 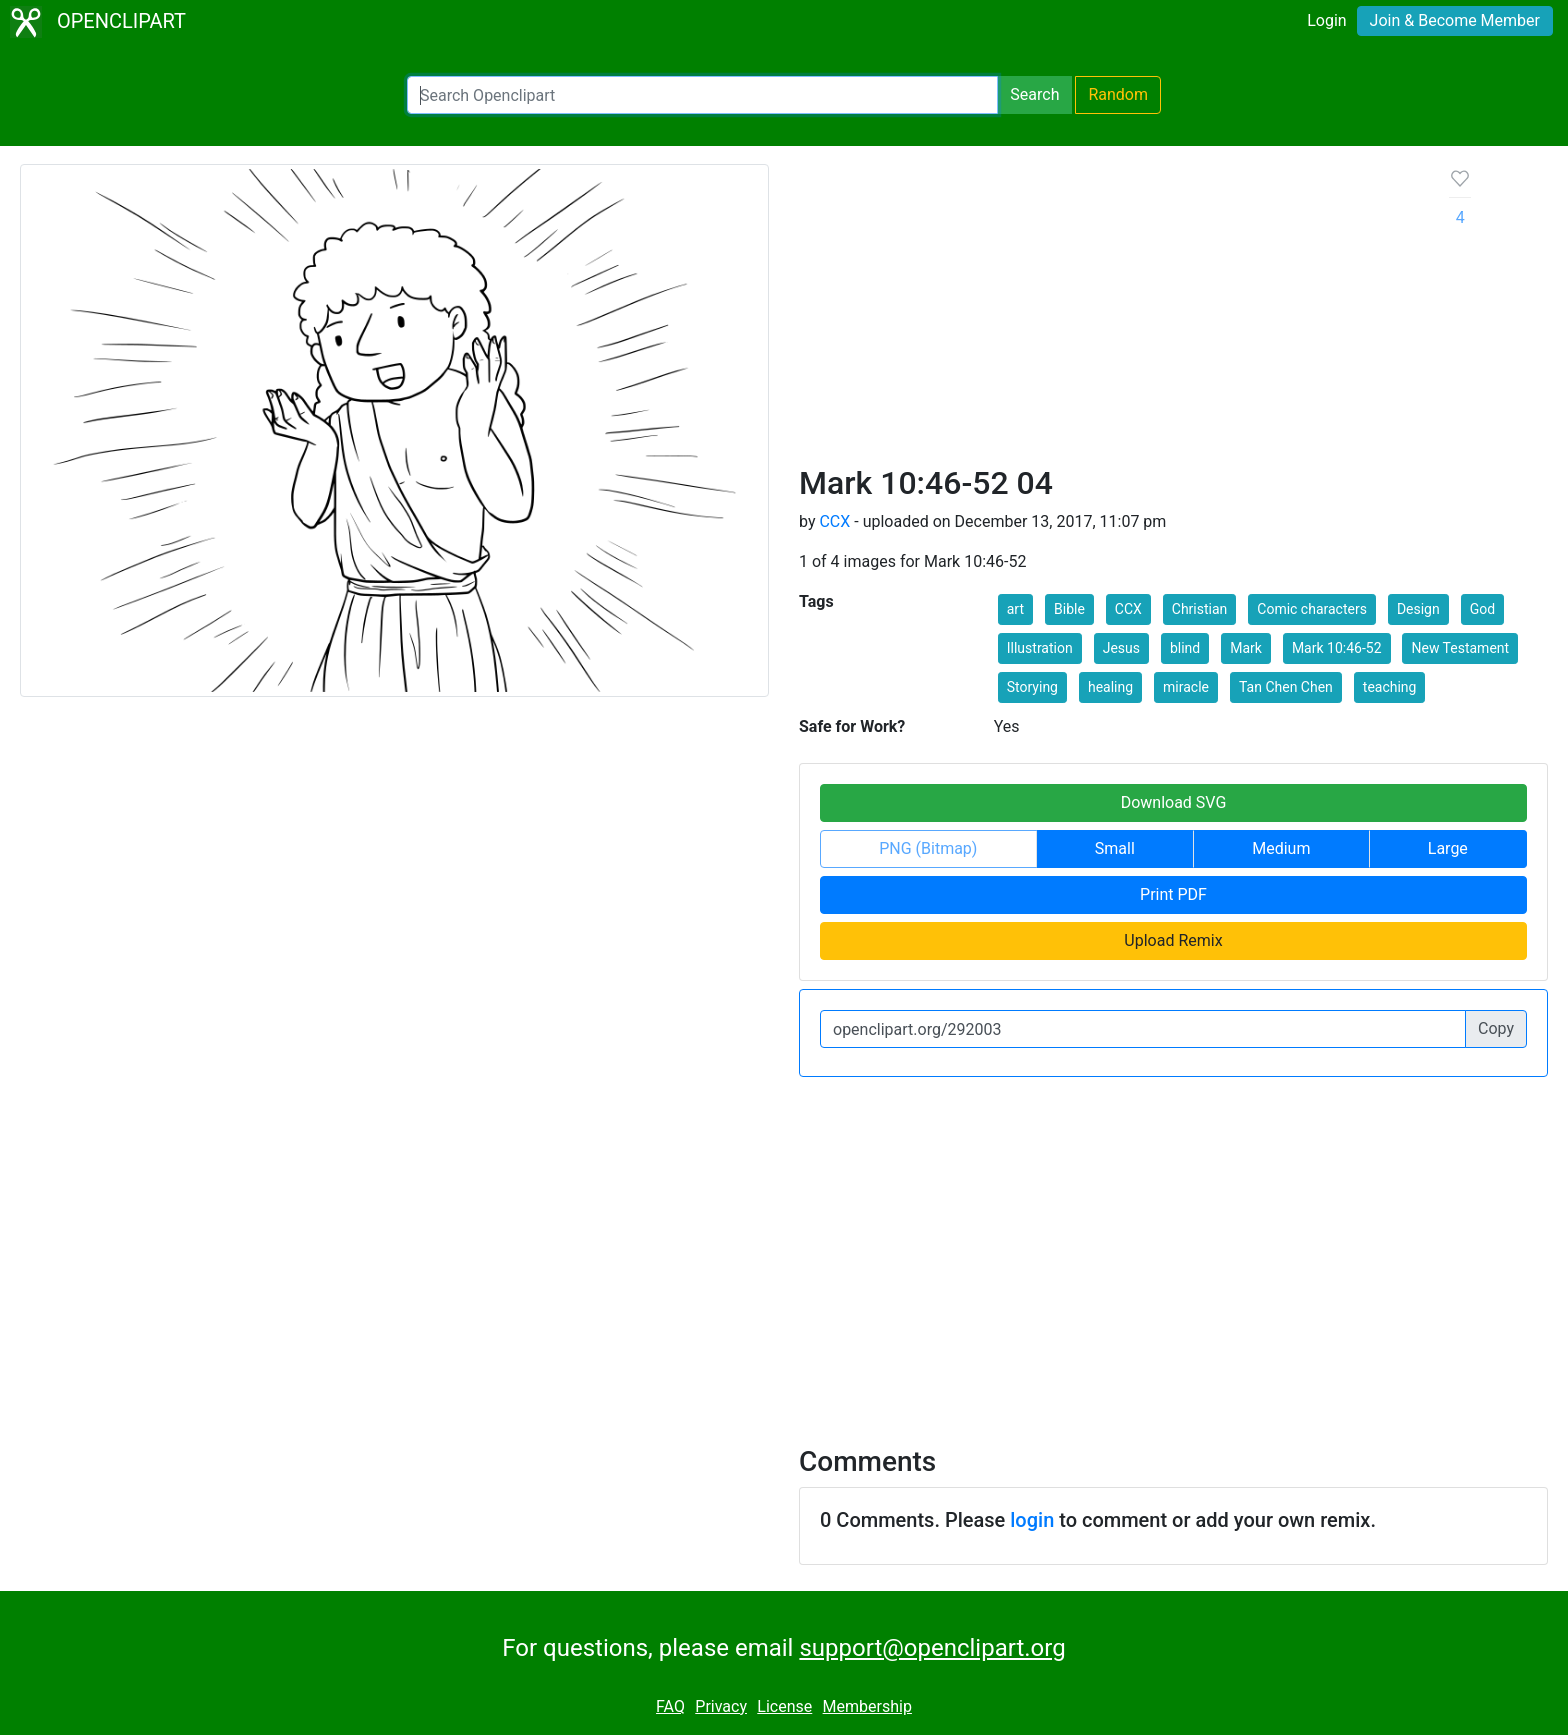 I want to click on login, so click(x=1032, y=1520).